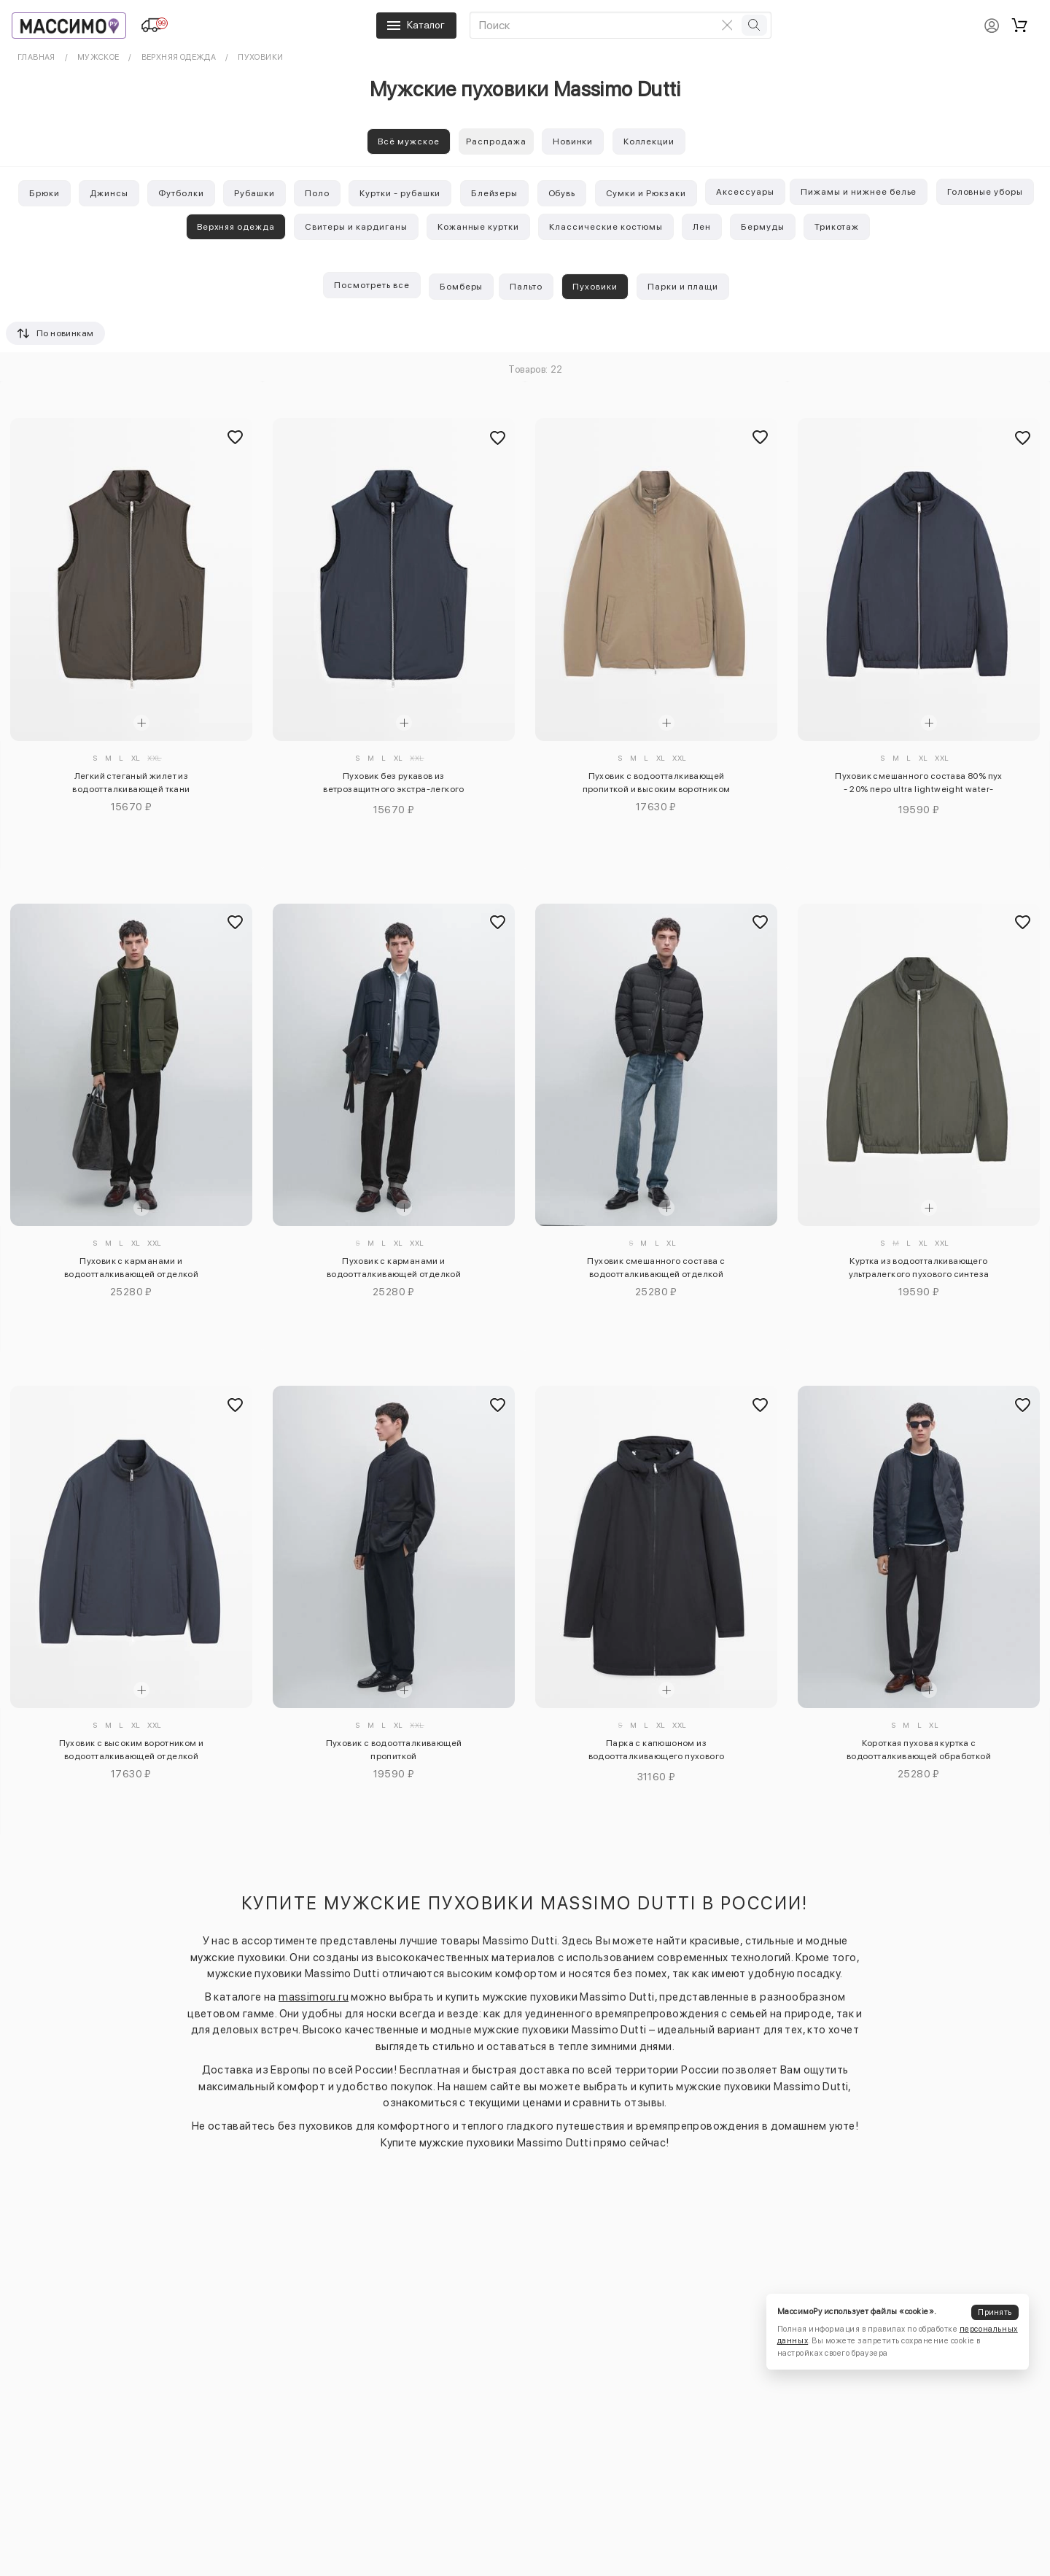  I want to click on massimoru.ru, so click(314, 1996).